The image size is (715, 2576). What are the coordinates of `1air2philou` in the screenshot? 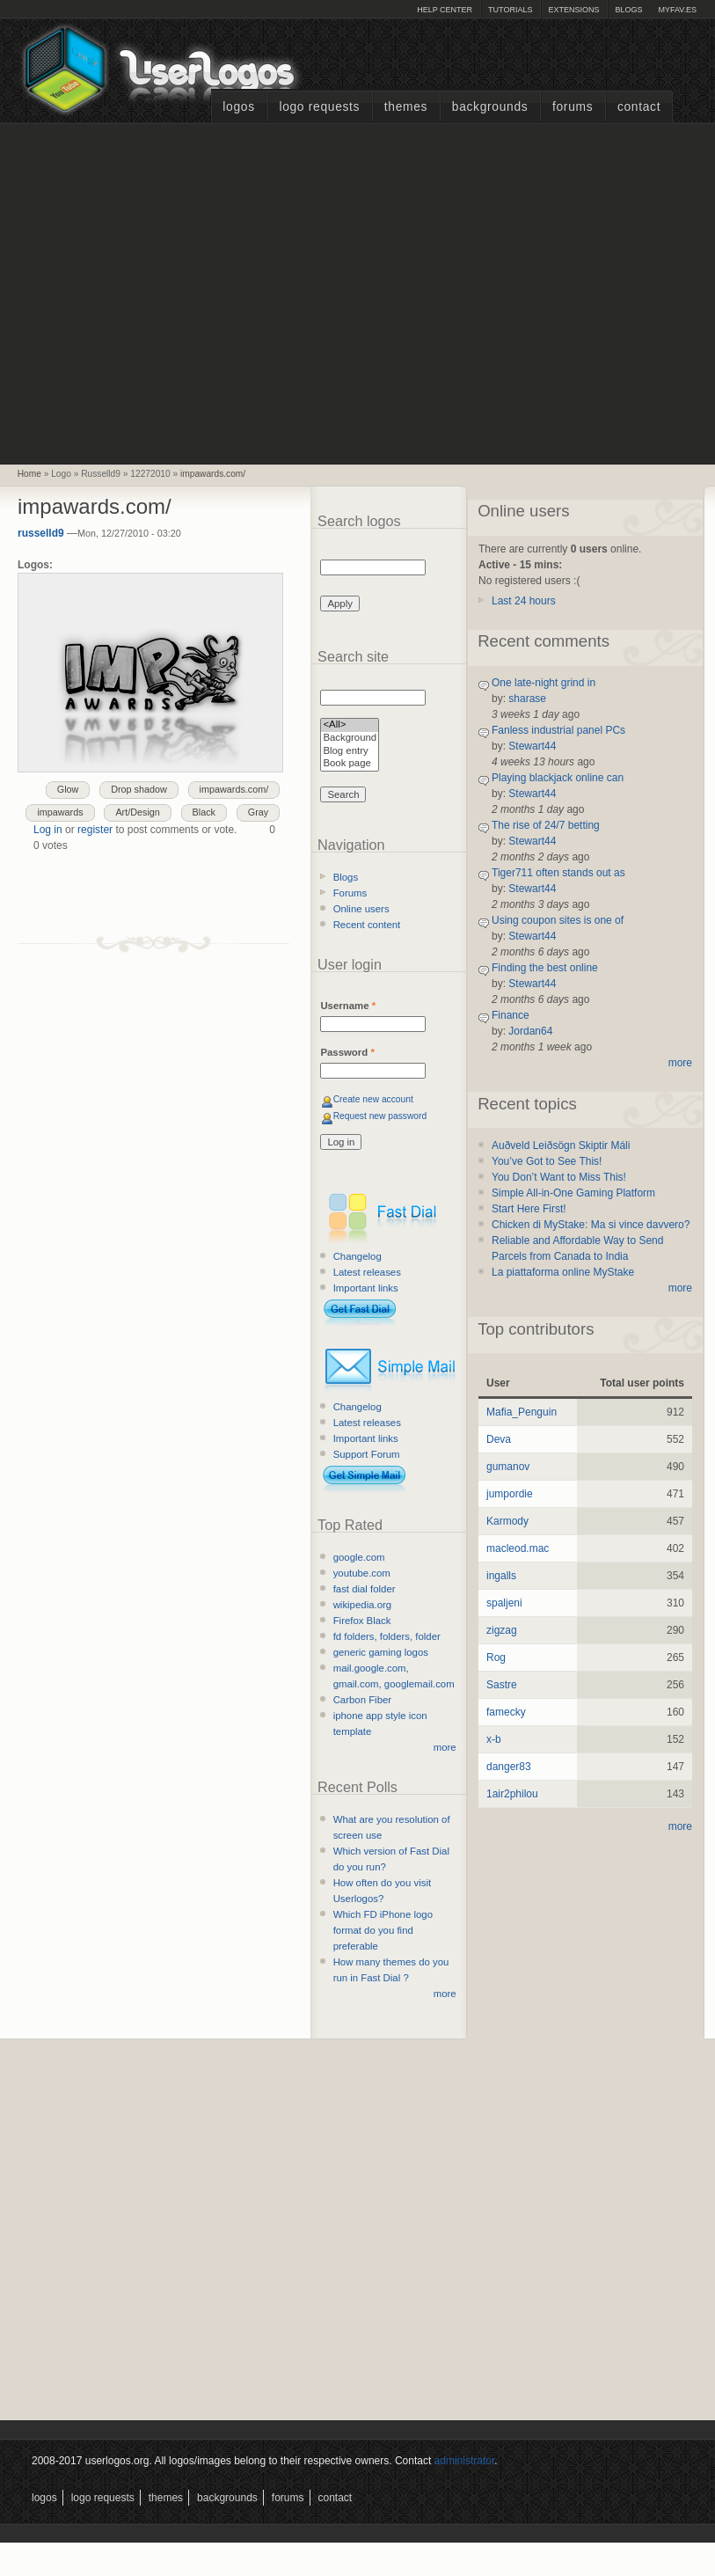 It's located at (512, 1794).